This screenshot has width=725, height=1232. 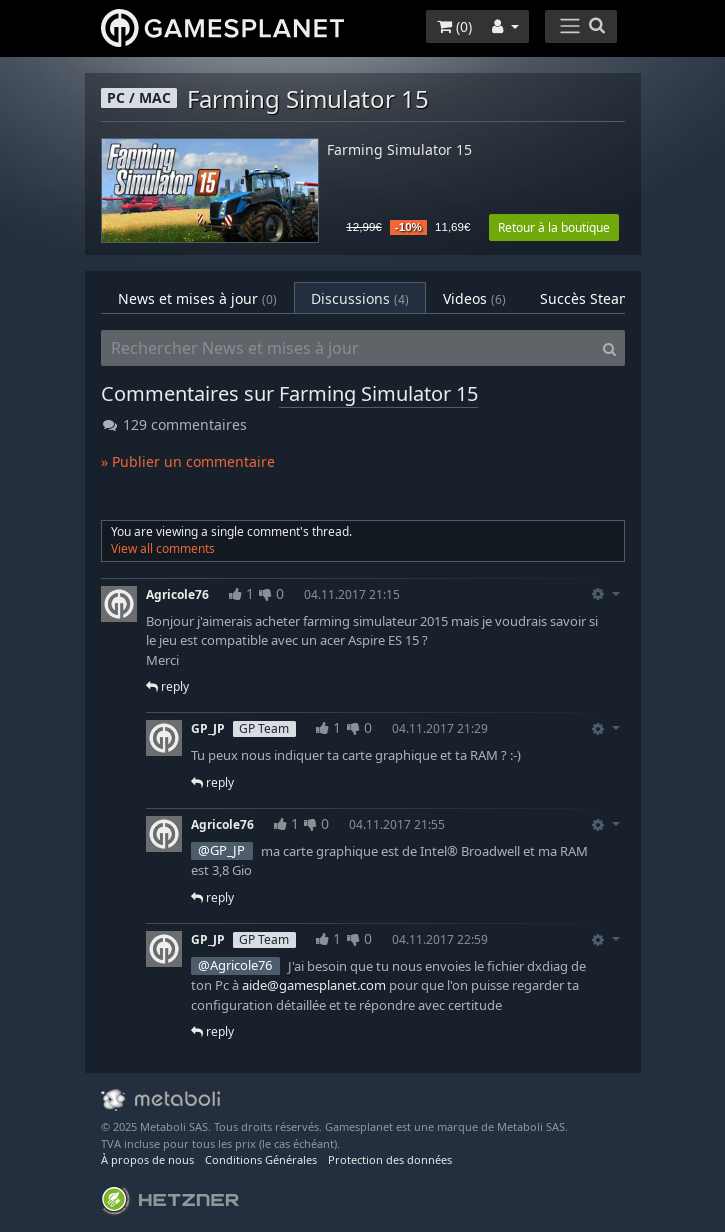 What do you see at coordinates (197, 298) in the screenshot?
I see `News et mises à jour` at bounding box center [197, 298].